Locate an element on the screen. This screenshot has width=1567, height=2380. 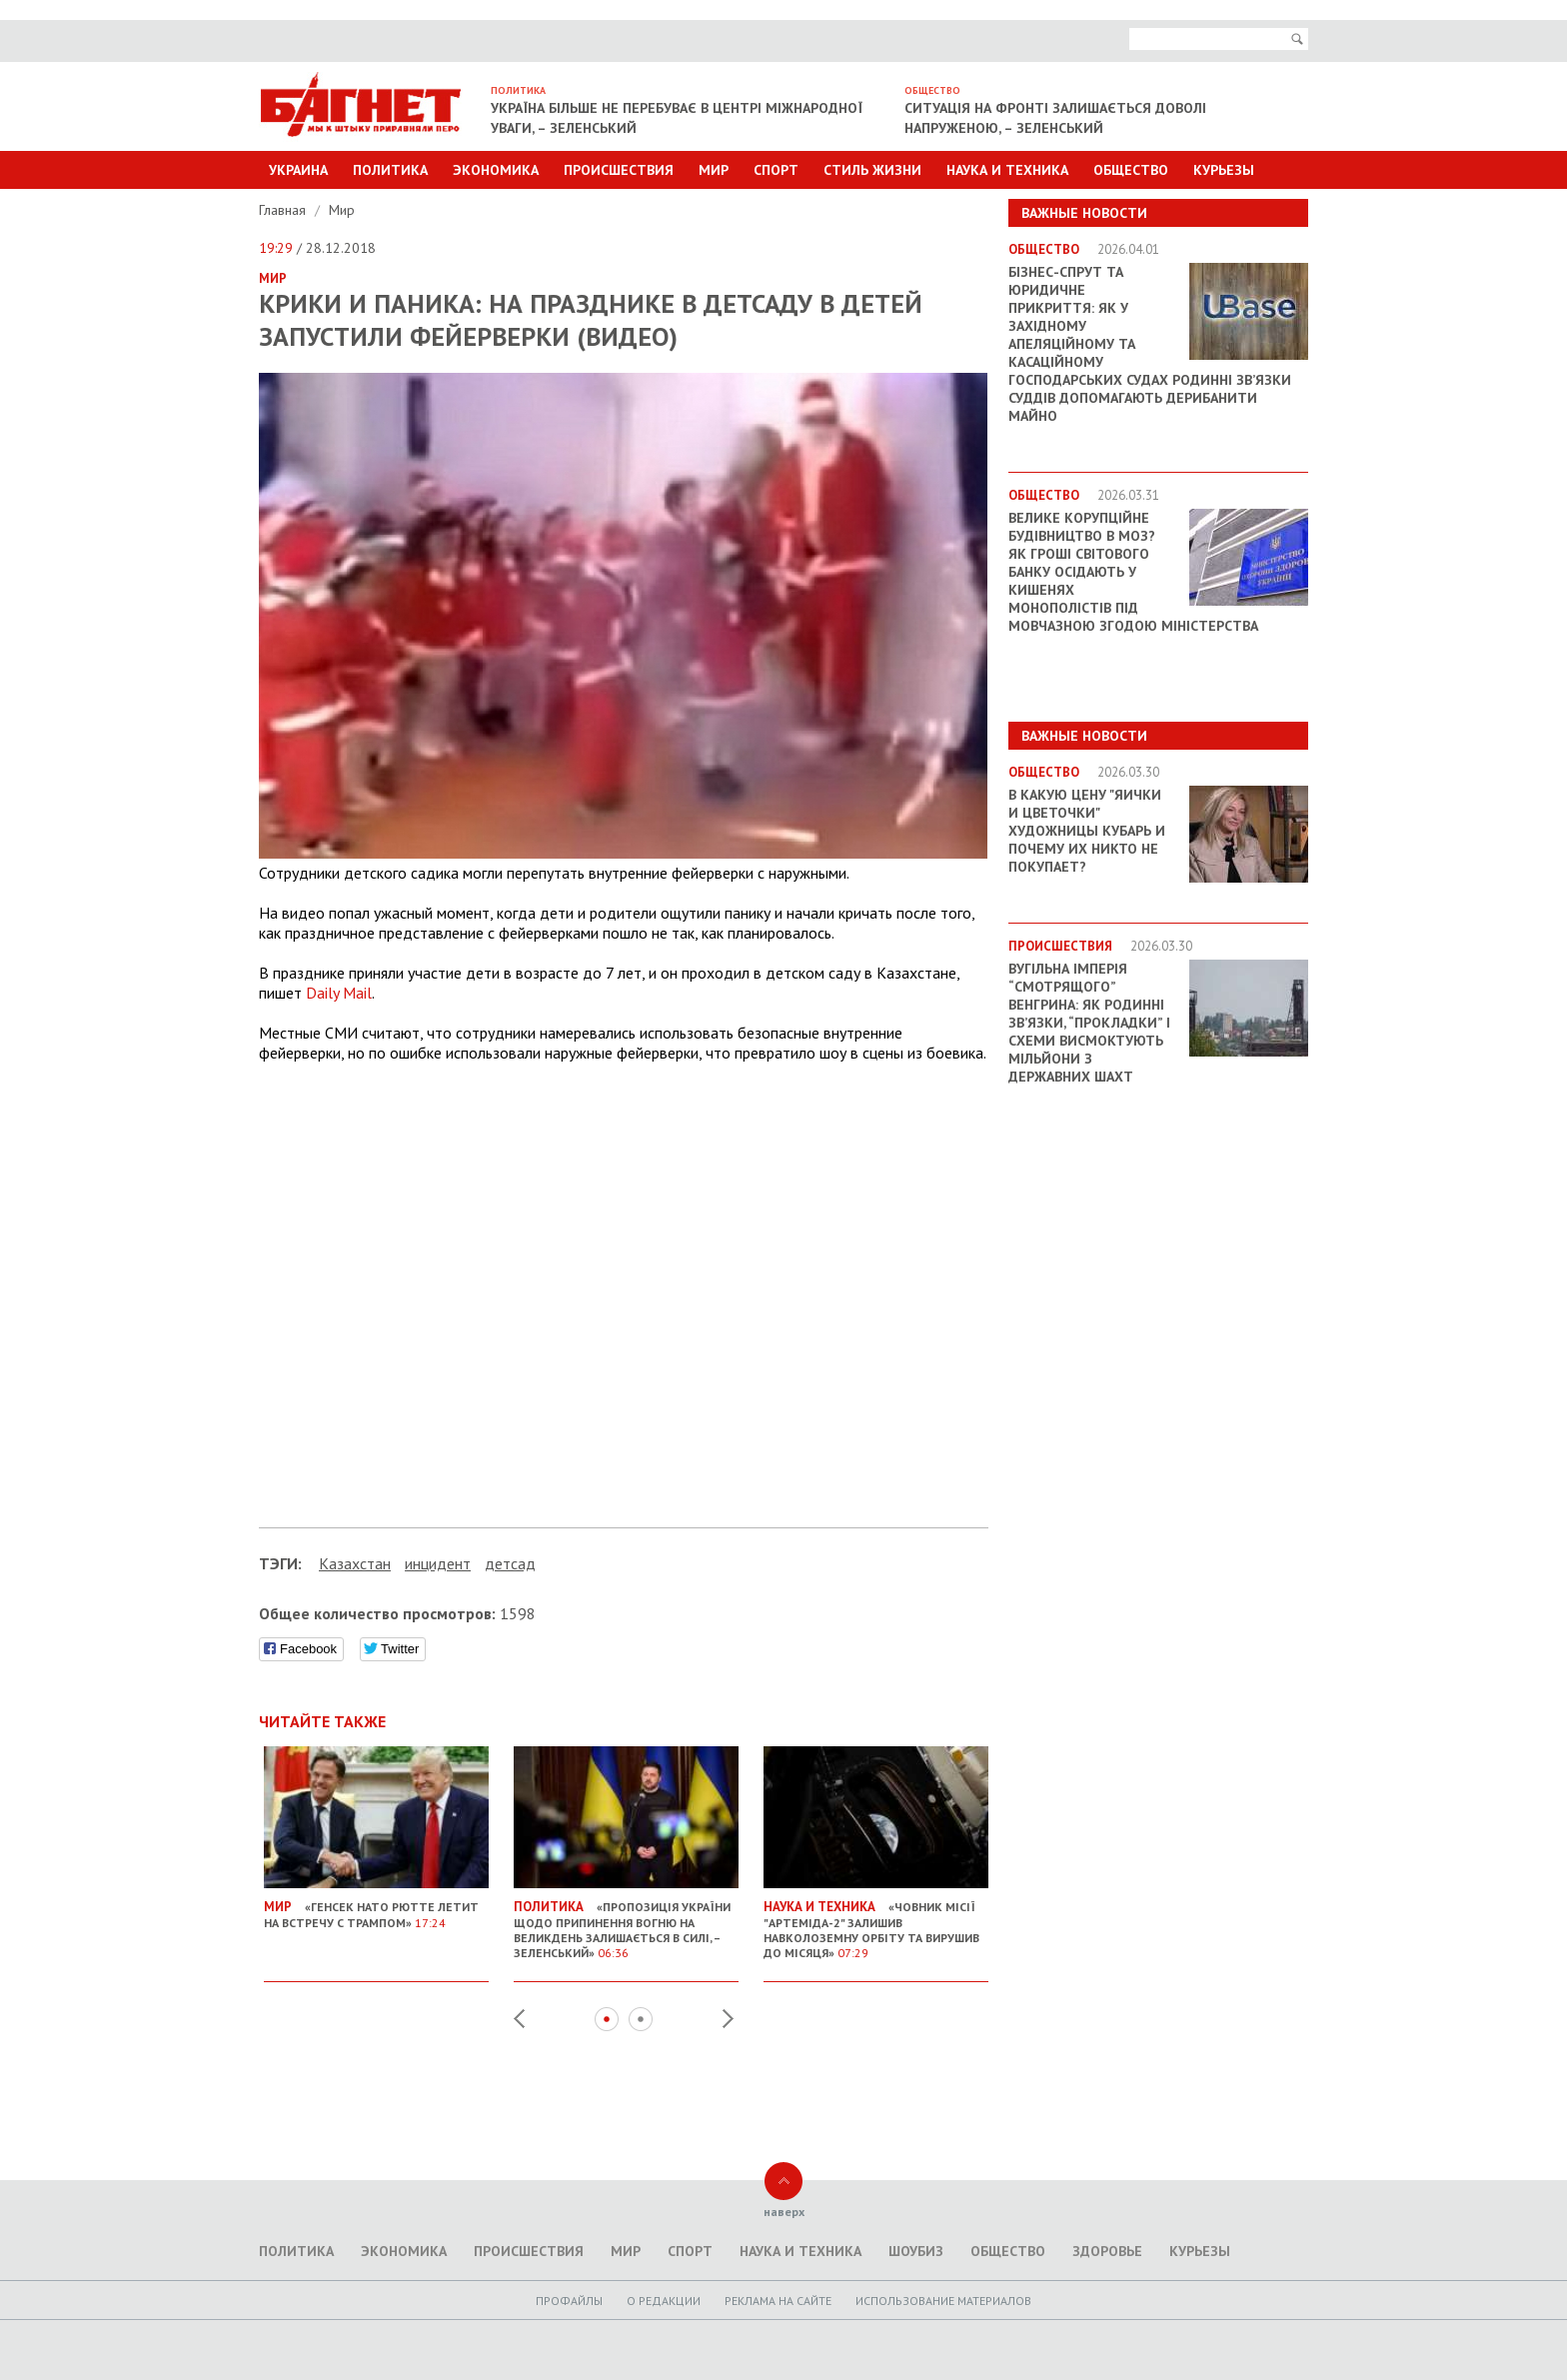
Главная is located at coordinates (284, 210).